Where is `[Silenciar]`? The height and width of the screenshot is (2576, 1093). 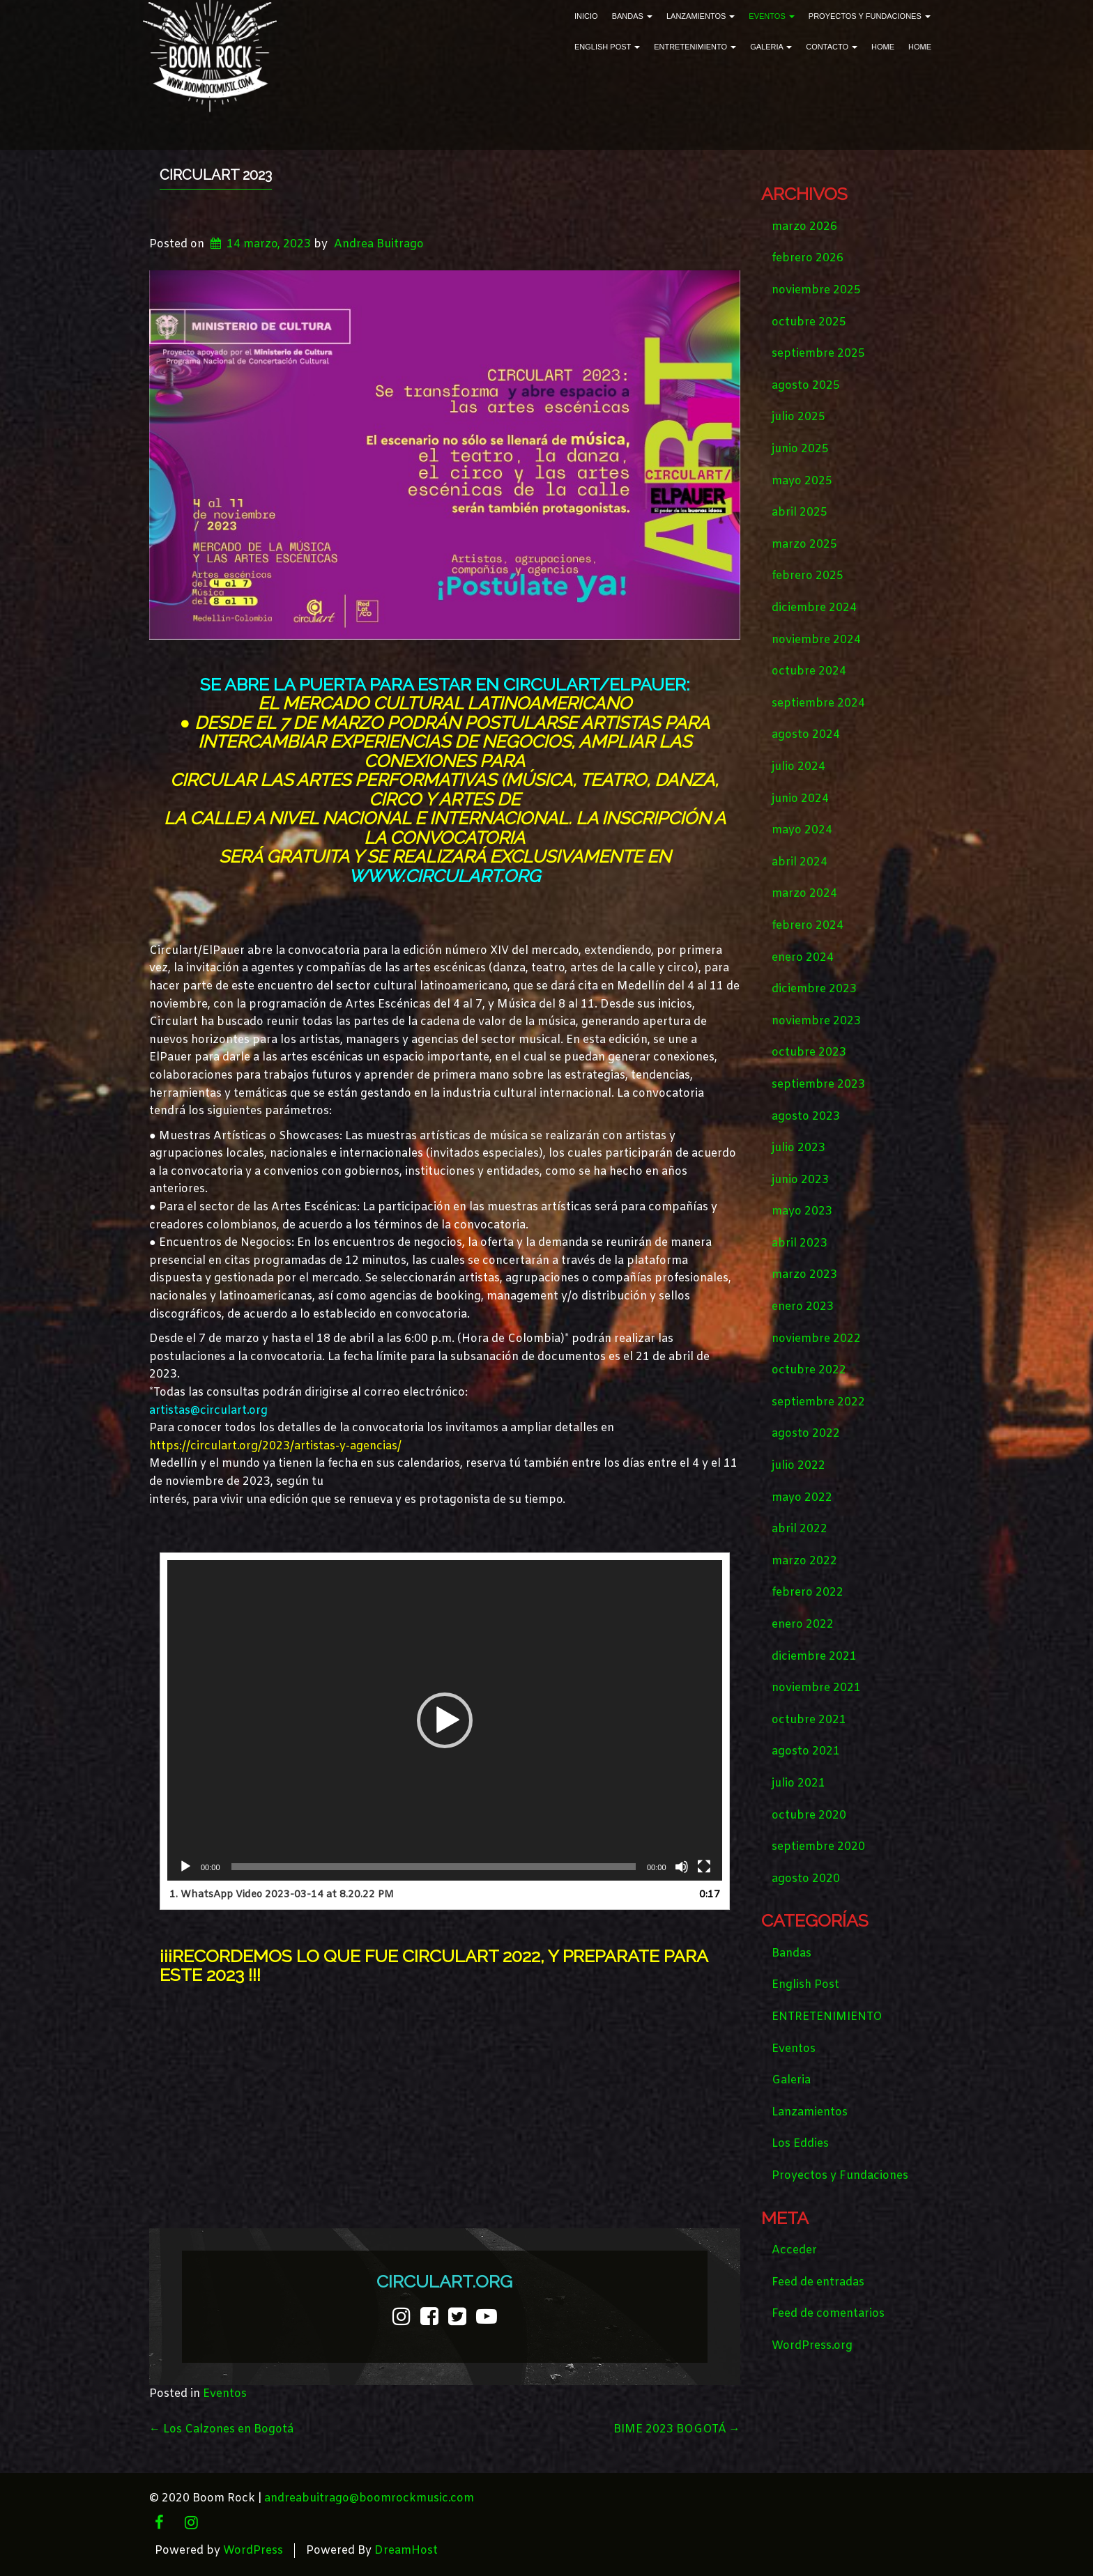
[Silenciar] is located at coordinates (682, 1867).